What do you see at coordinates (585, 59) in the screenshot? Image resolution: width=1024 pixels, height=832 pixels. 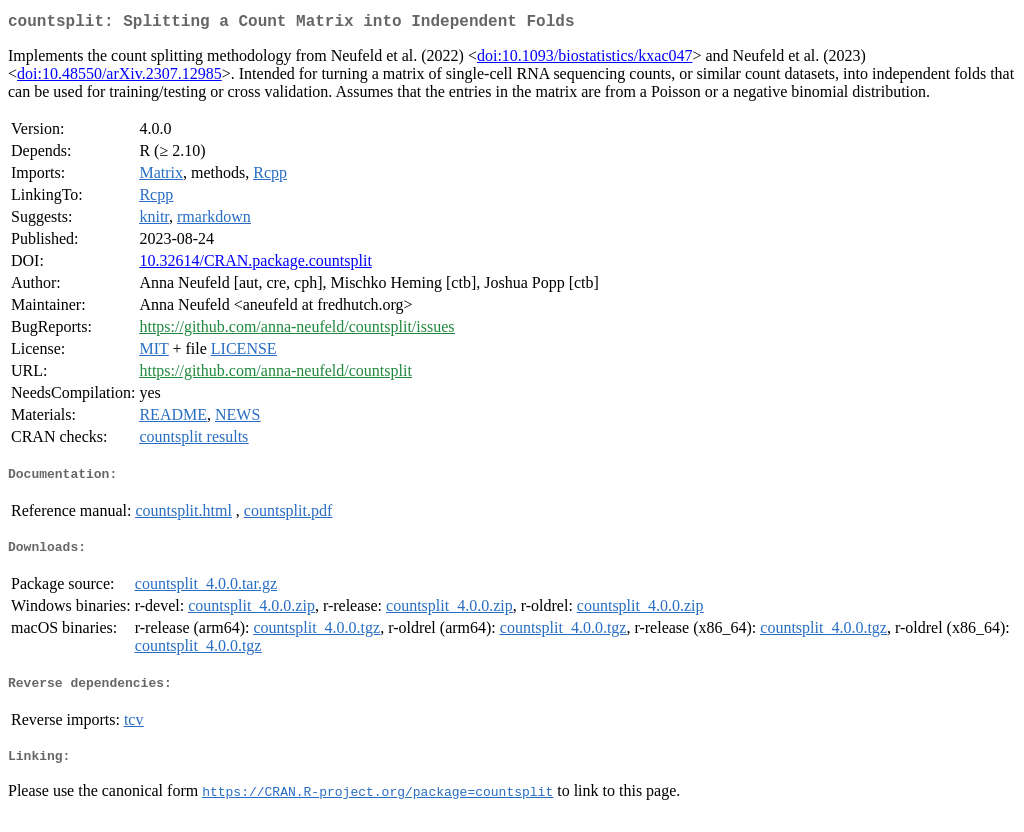 I see `doi:10.1093/biostatistics/kxac047` at bounding box center [585, 59].